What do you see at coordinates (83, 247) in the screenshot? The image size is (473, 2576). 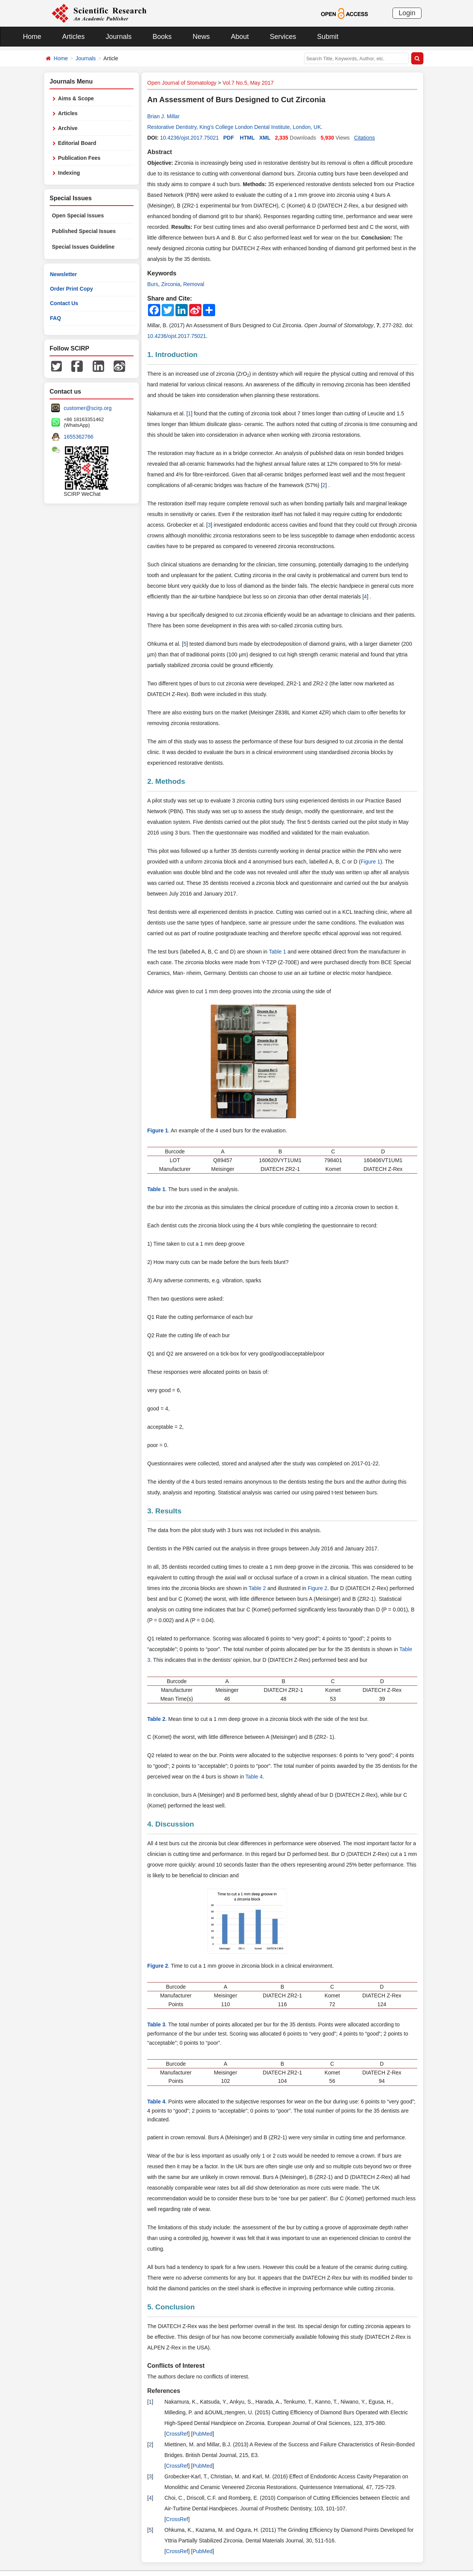 I see `Special Issues Guideline` at bounding box center [83, 247].